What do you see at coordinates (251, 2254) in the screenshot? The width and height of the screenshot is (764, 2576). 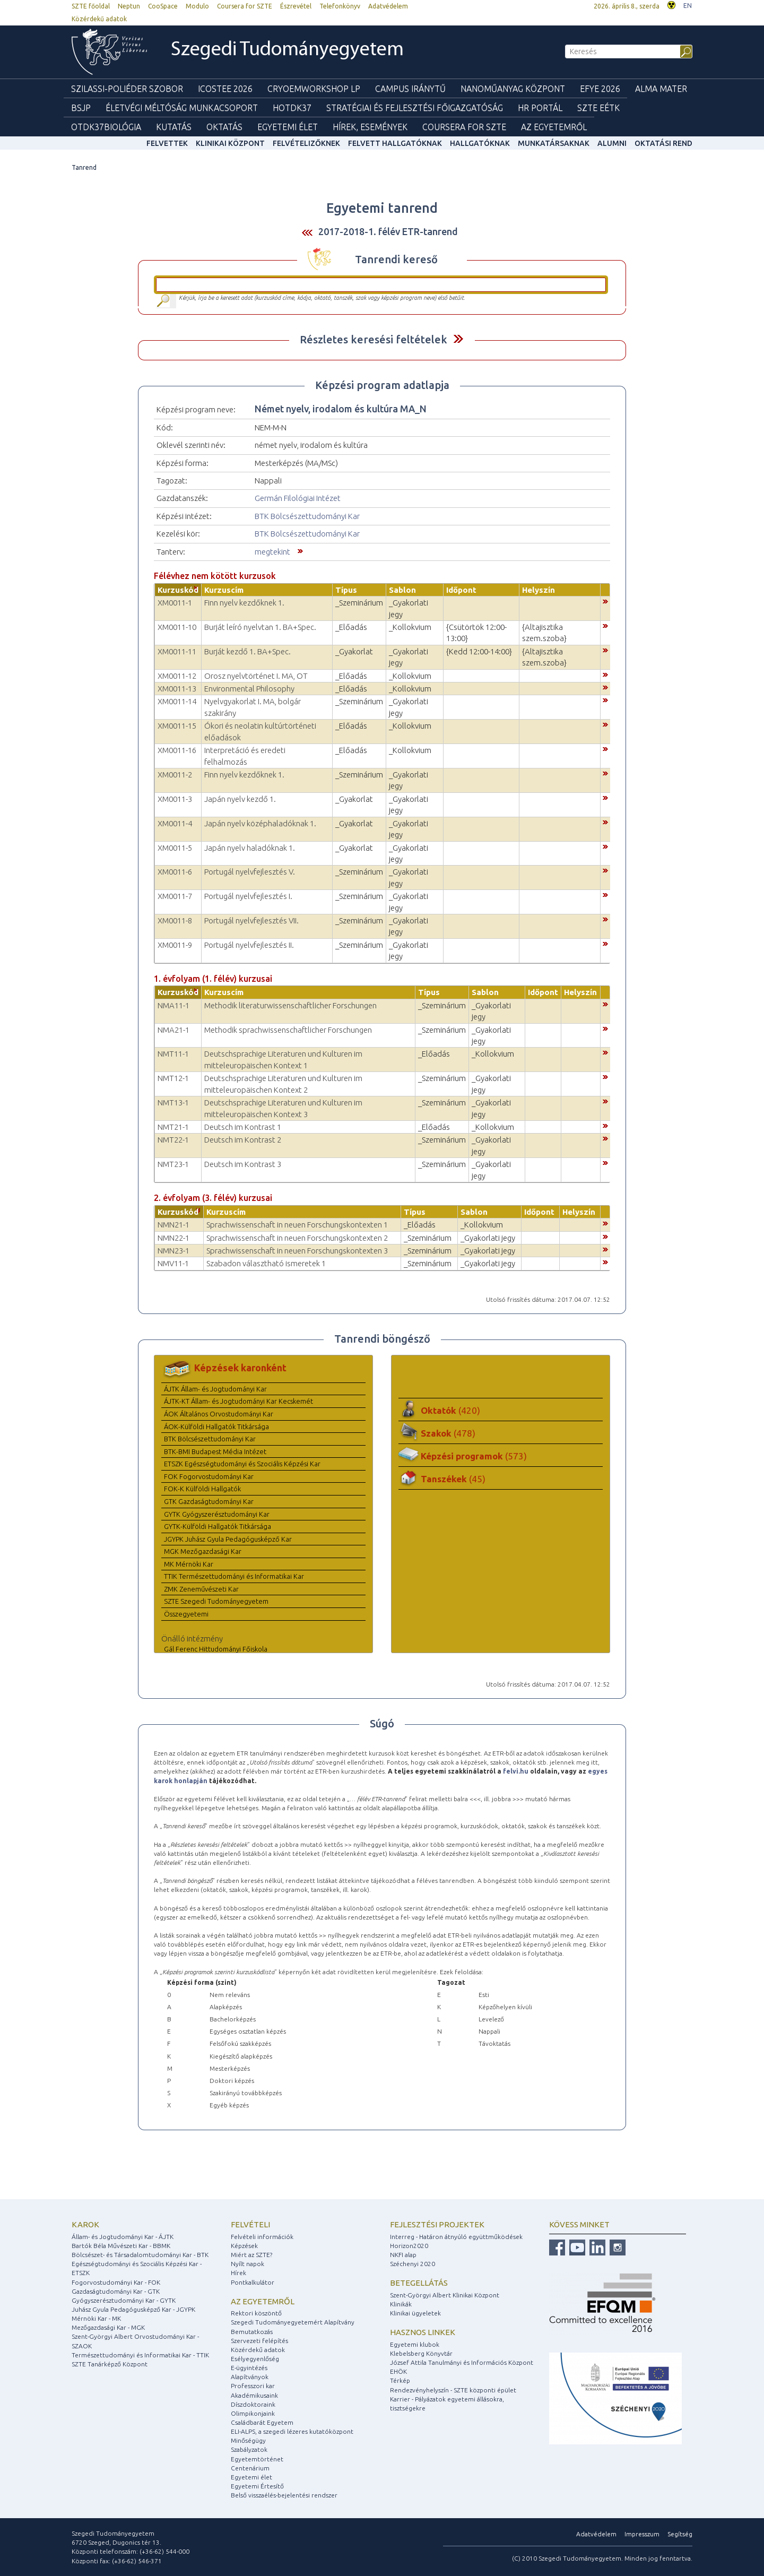 I see `Miért az SZTE?` at bounding box center [251, 2254].